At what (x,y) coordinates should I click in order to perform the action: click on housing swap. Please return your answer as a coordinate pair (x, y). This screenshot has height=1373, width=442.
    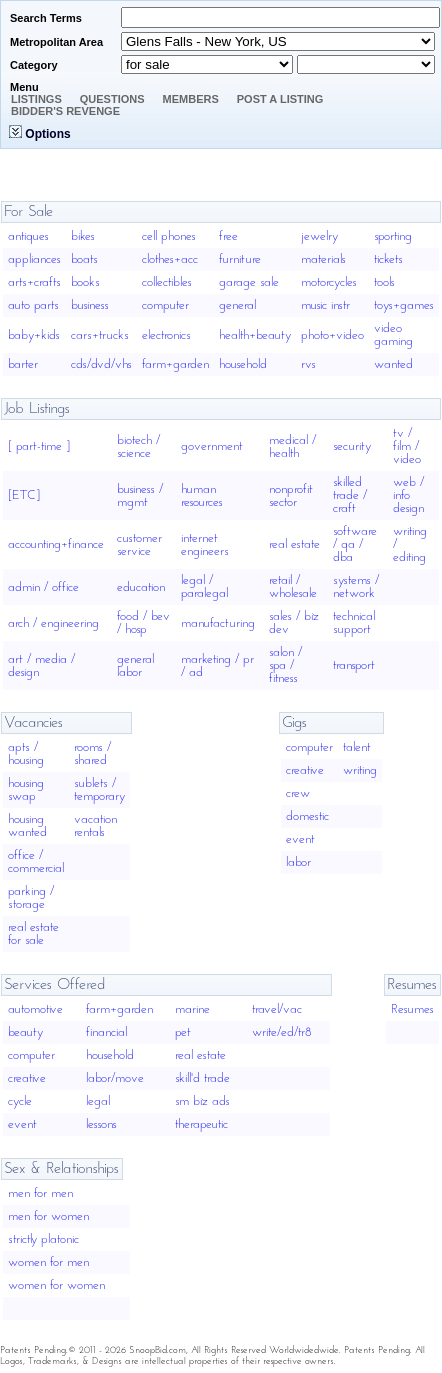
    Looking at the image, I should click on (26, 790).